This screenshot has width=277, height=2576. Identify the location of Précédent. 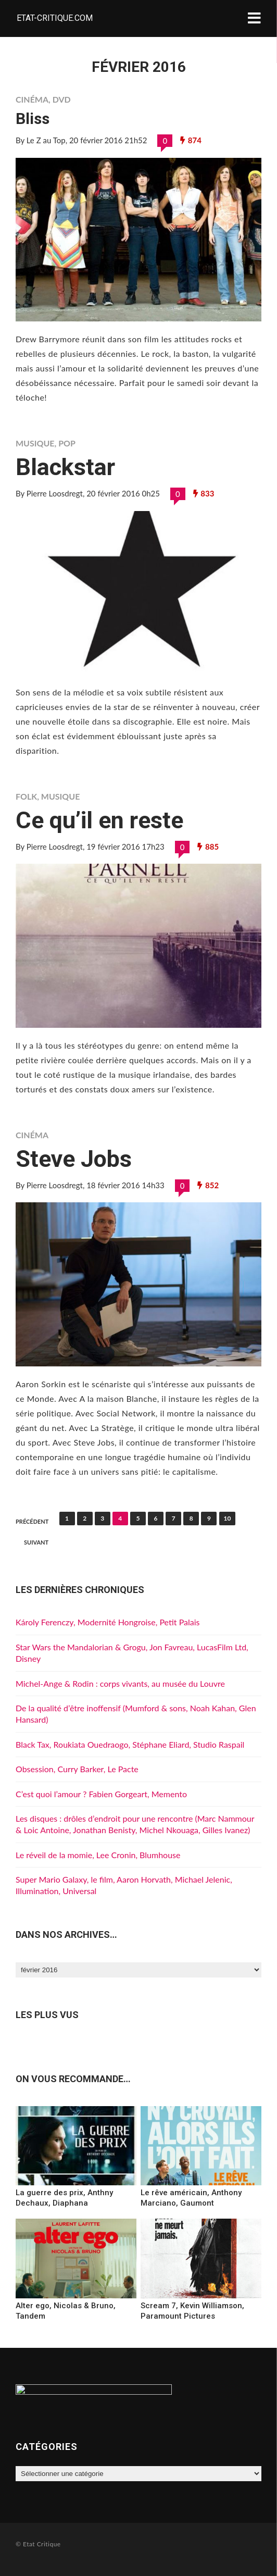
(32, 1521).